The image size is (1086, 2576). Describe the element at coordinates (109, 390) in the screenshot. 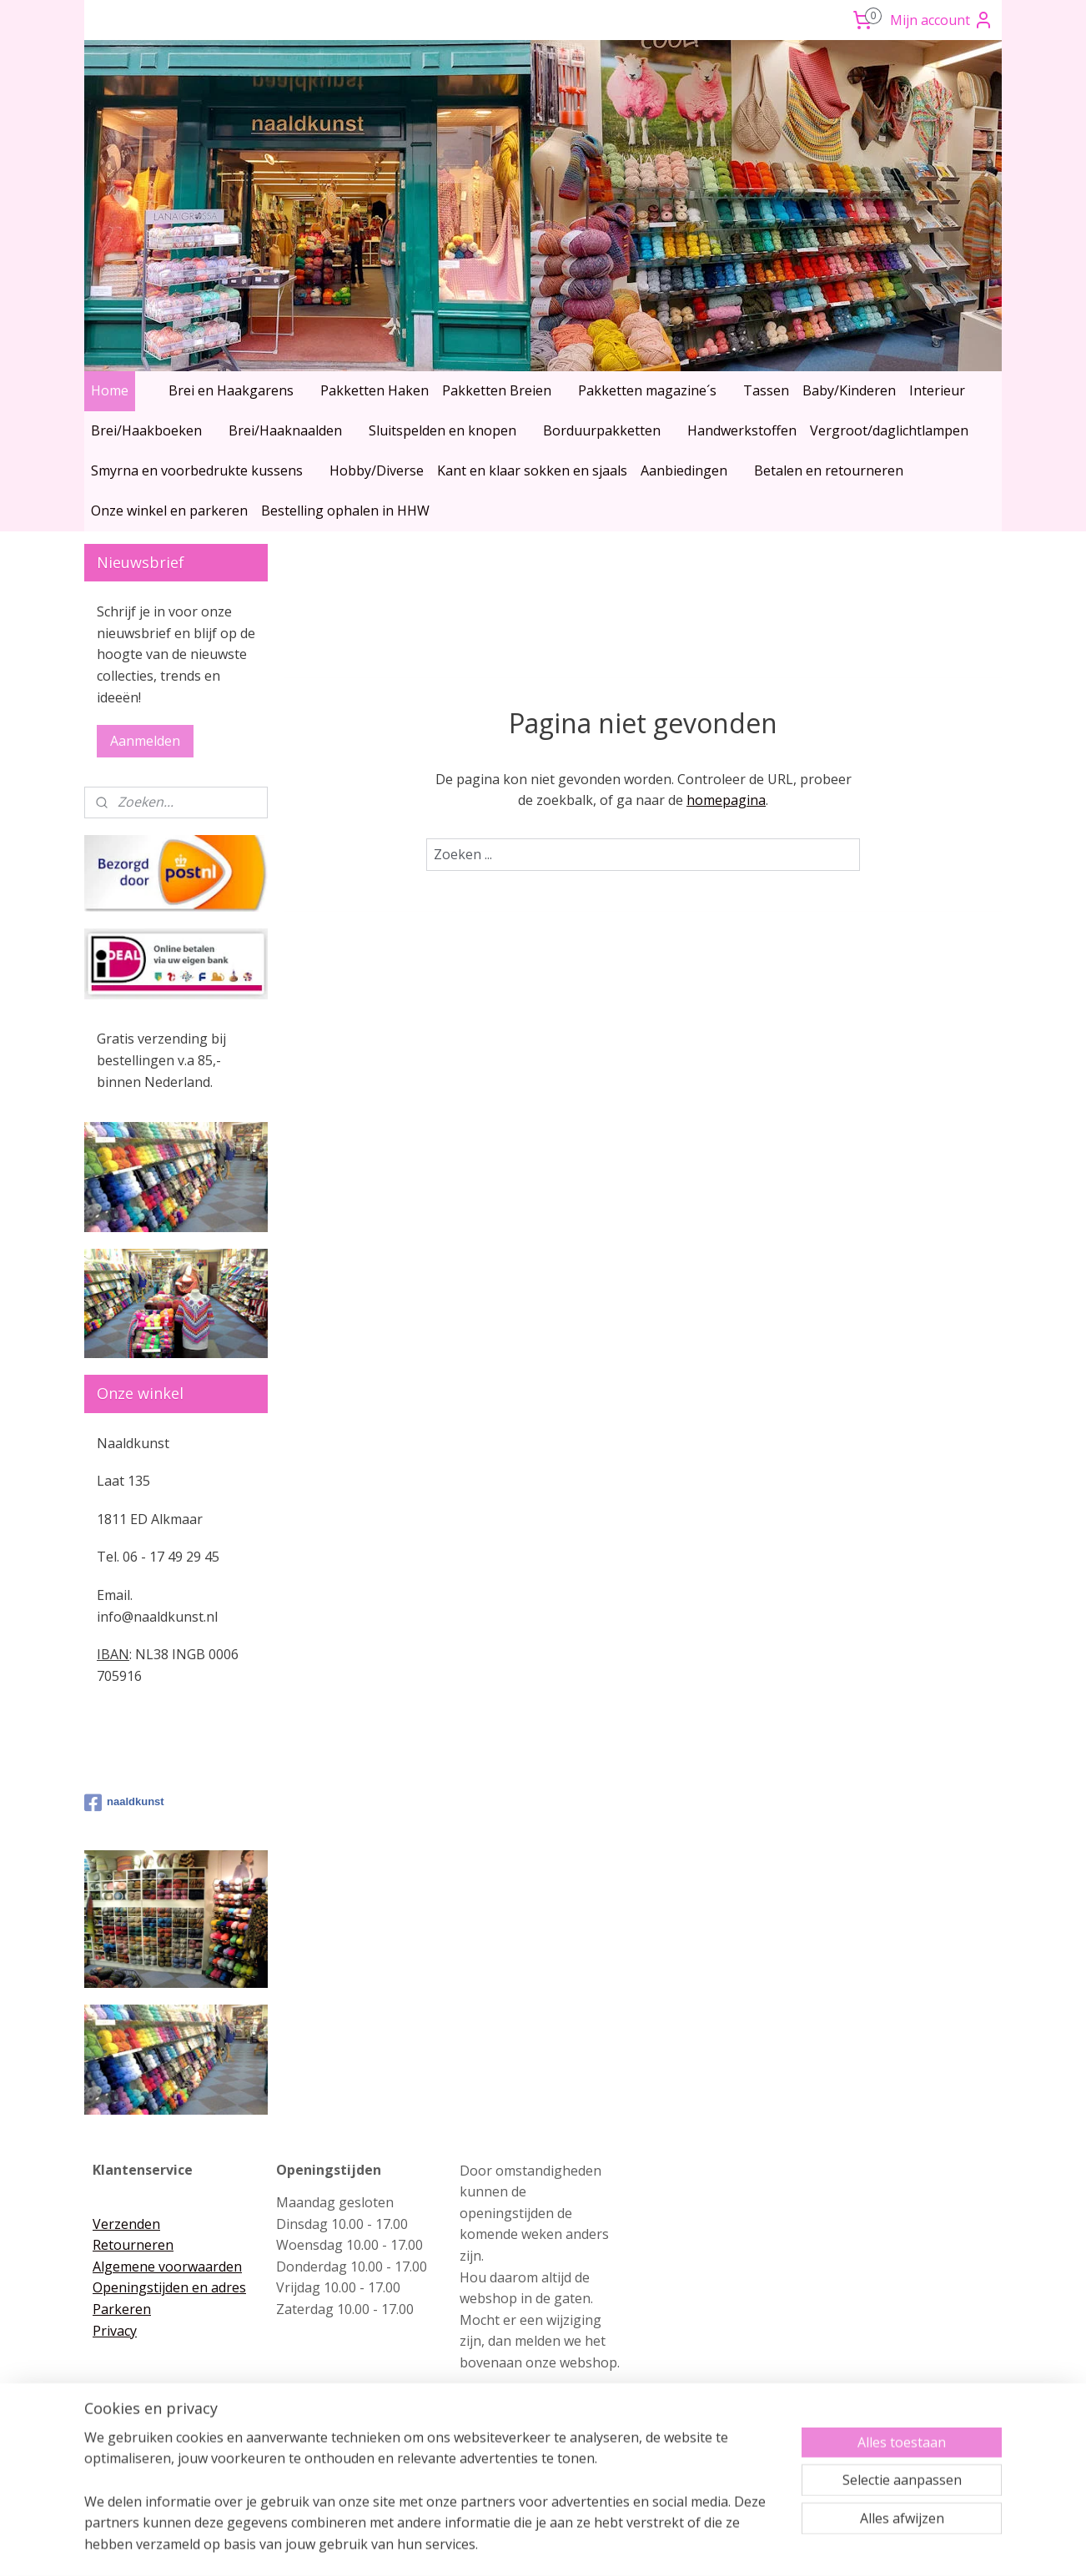

I see `Home` at that location.